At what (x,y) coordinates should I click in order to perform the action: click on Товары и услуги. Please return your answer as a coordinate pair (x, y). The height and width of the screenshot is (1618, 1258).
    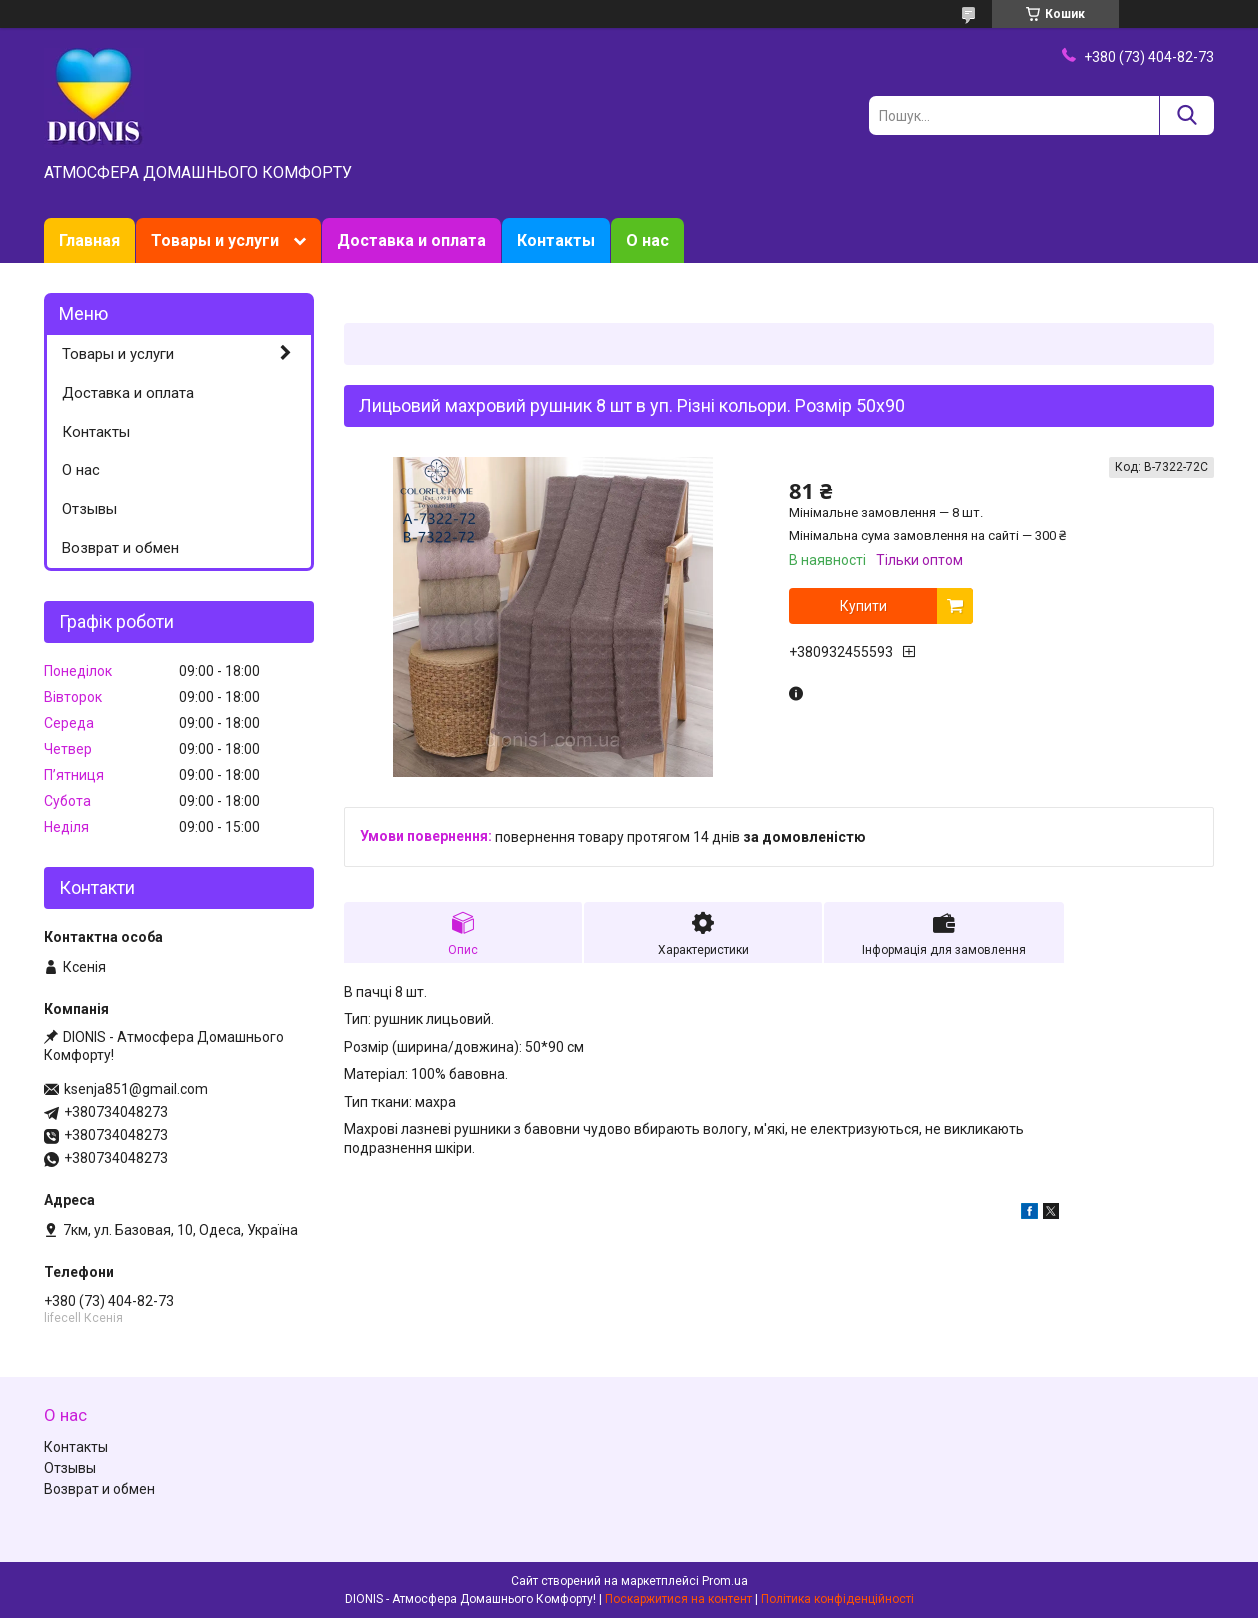
    Looking at the image, I should click on (215, 240).